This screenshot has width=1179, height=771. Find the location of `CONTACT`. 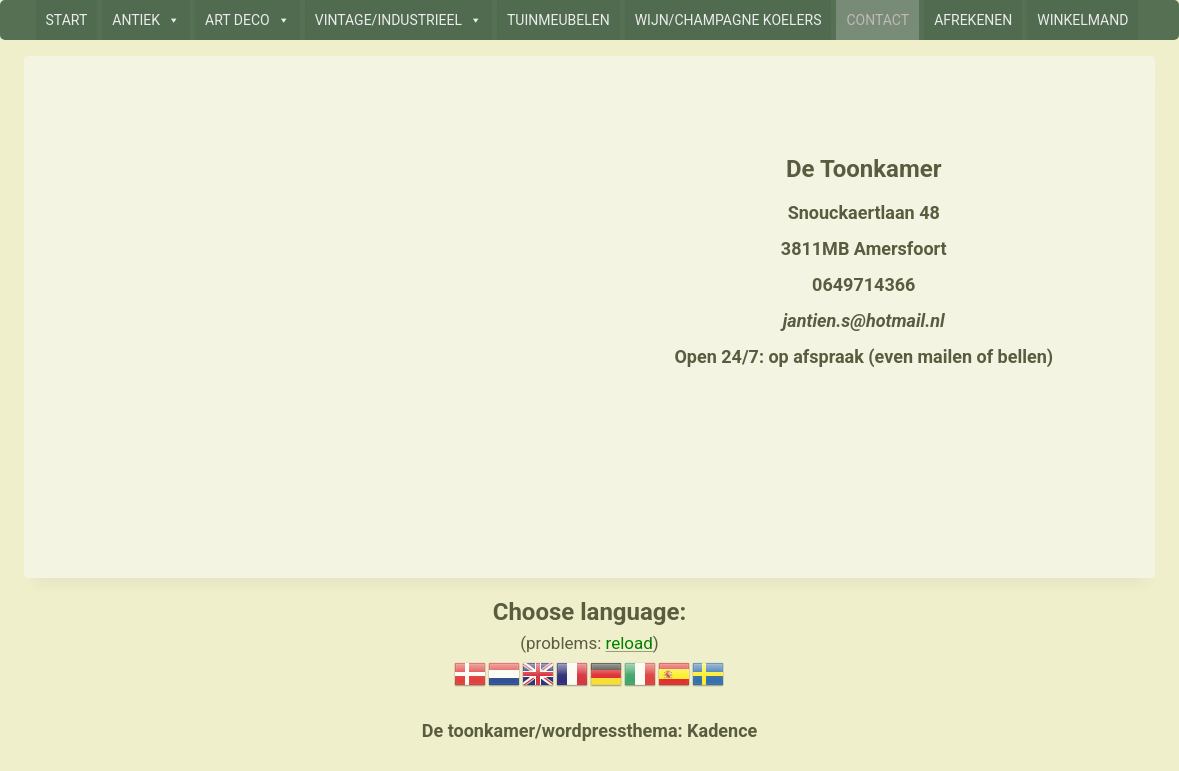

CONTACT is located at coordinates (877, 20).